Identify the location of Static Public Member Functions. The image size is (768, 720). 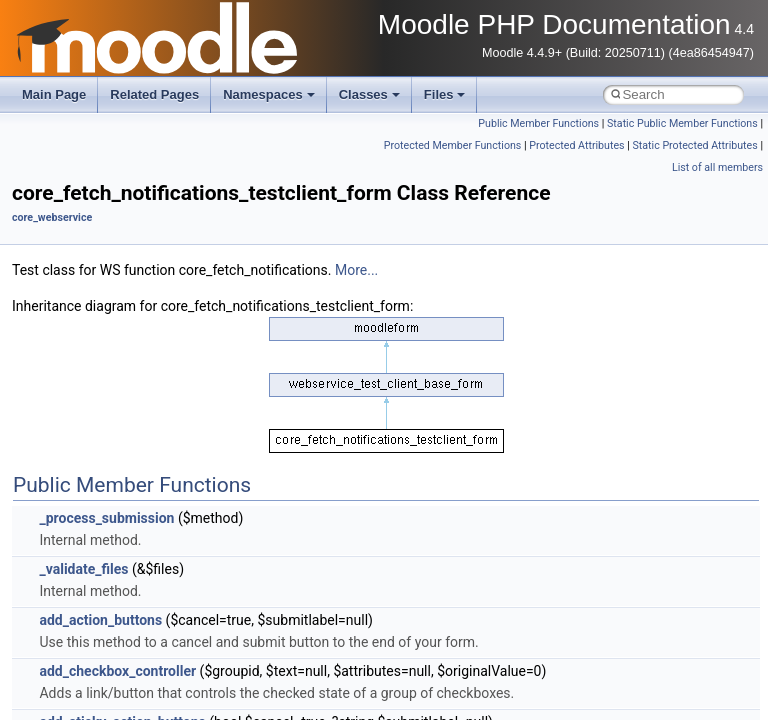
(682, 123).